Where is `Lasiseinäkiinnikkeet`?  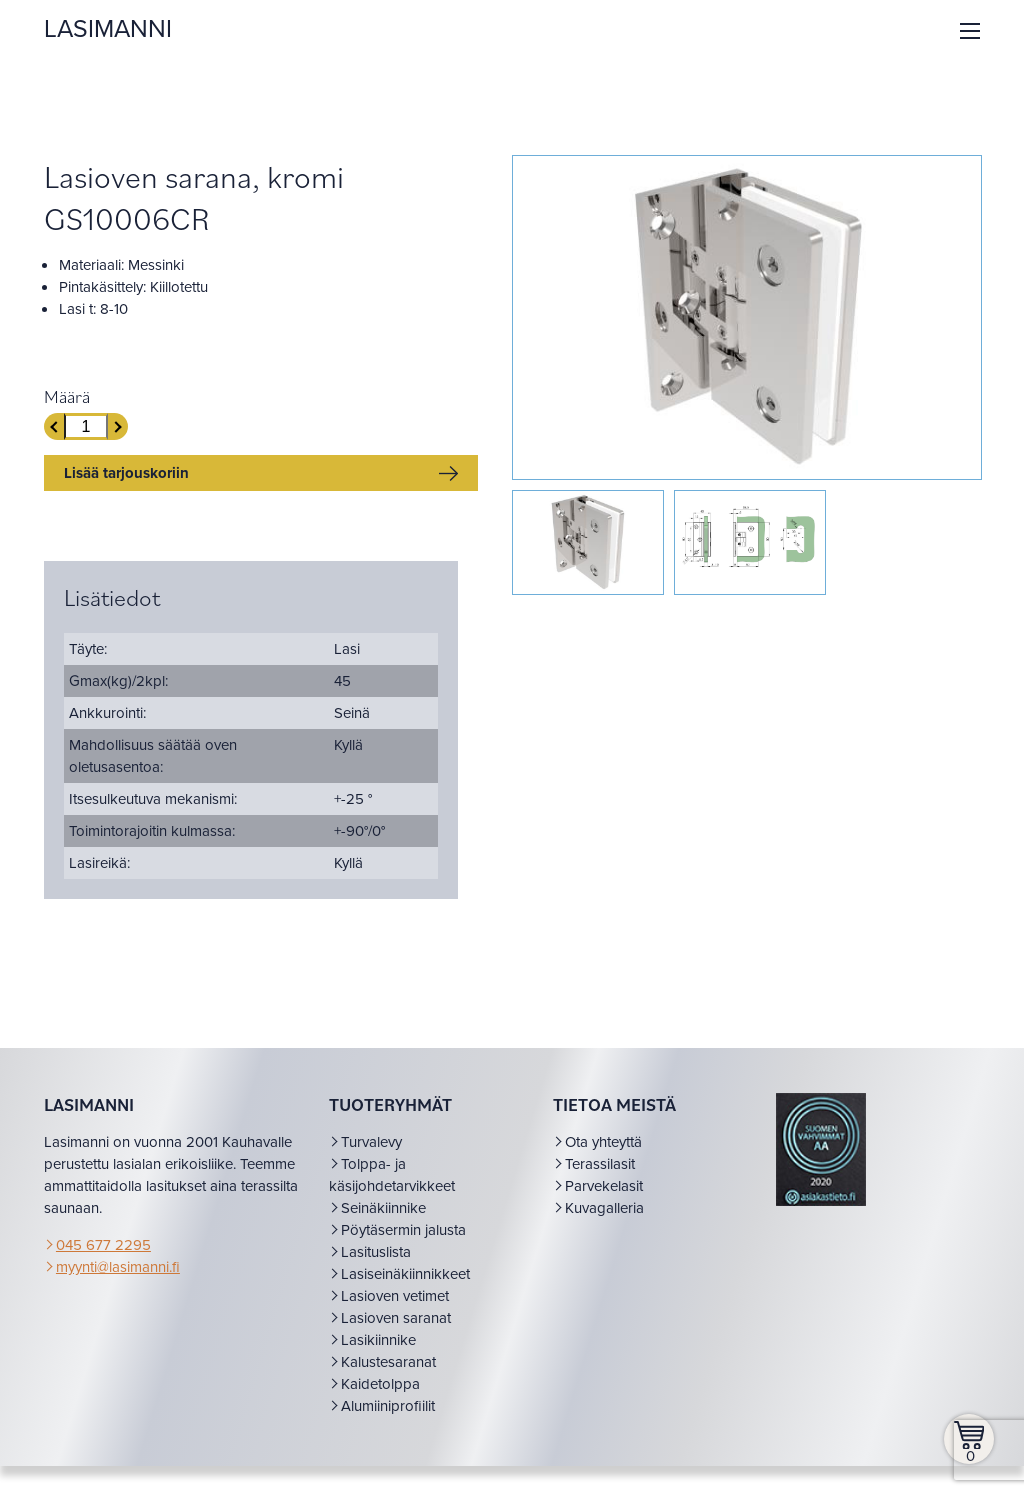 Lasiseinäkiinnikkeet is located at coordinates (407, 1296).